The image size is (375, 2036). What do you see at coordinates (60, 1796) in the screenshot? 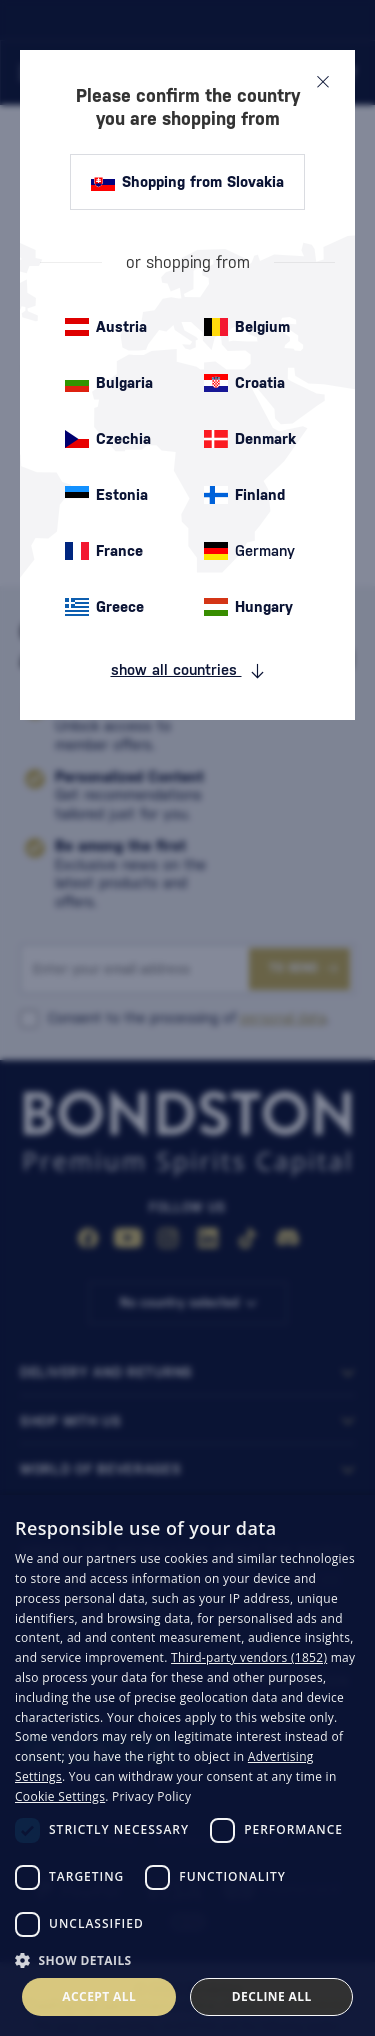
I see `Cookie Settings` at bounding box center [60, 1796].